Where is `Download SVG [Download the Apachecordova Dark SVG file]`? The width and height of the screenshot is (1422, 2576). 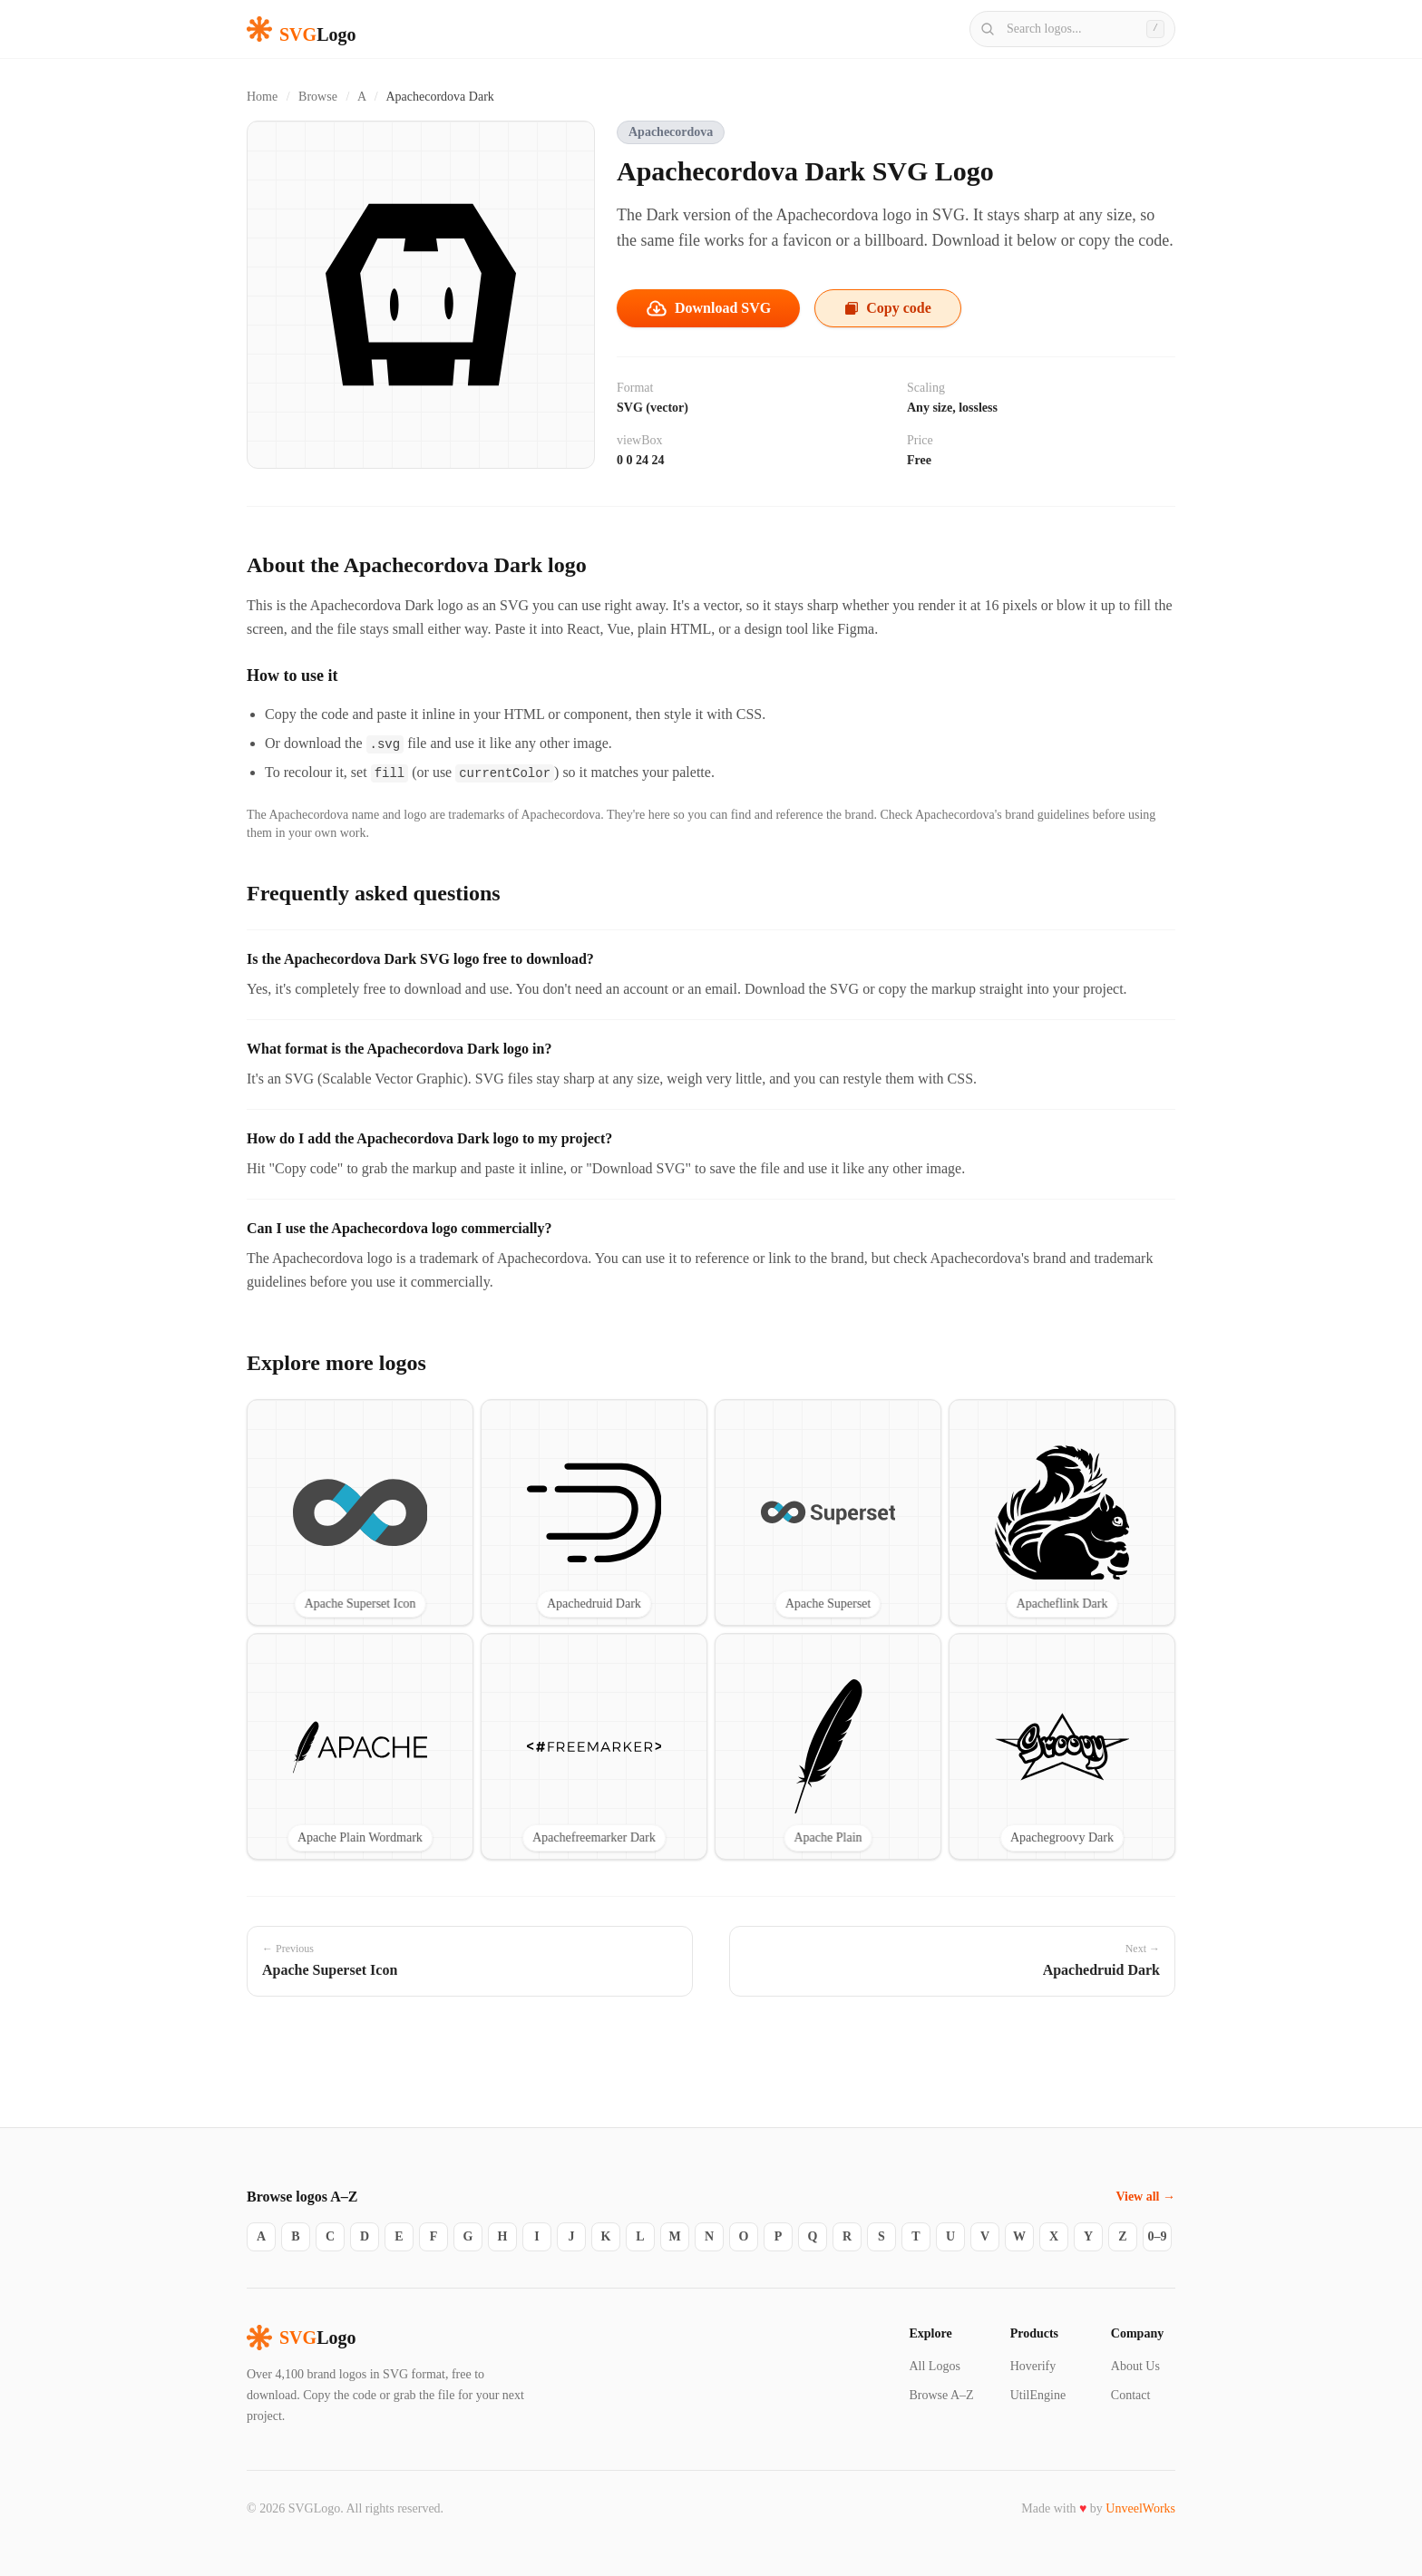 Download SVG [Download the Apachecordova Dark SVG file] is located at coordinates (708, 308).